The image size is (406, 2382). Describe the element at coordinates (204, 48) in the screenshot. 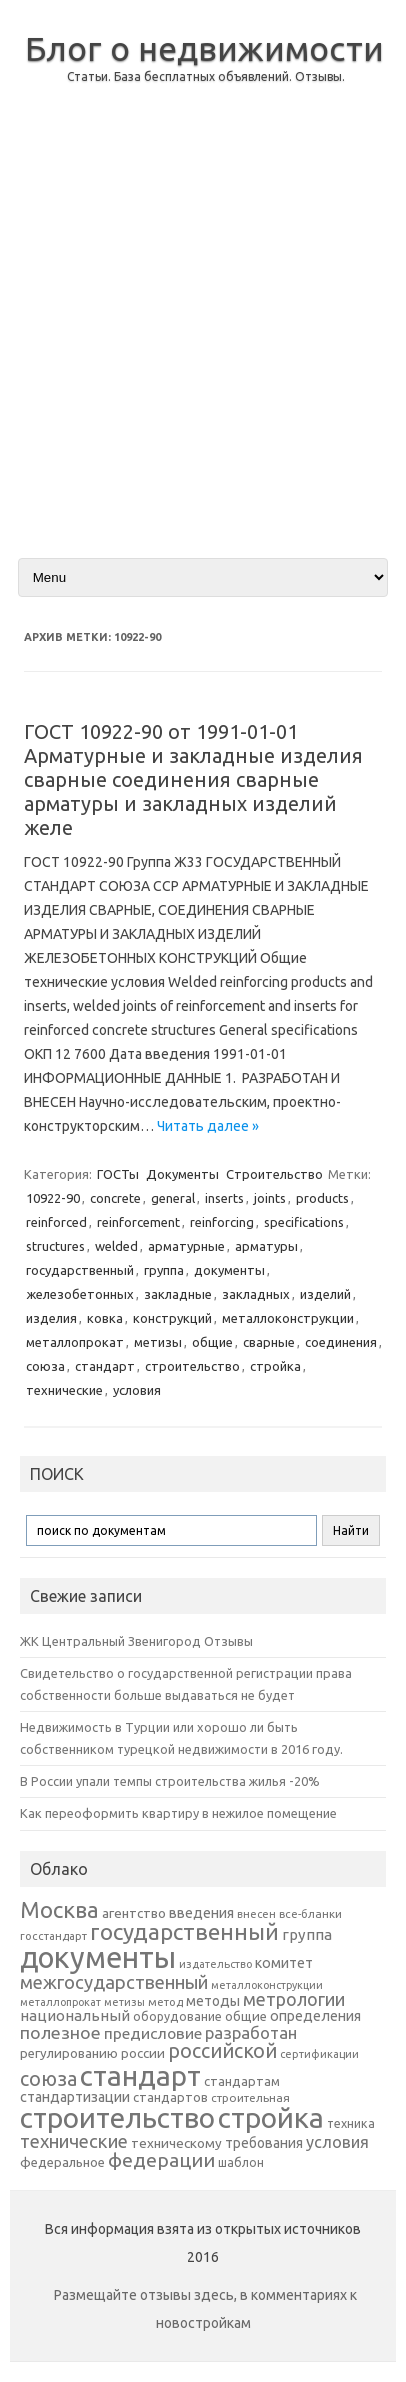

I see `Блог о недвижимости` at that location.